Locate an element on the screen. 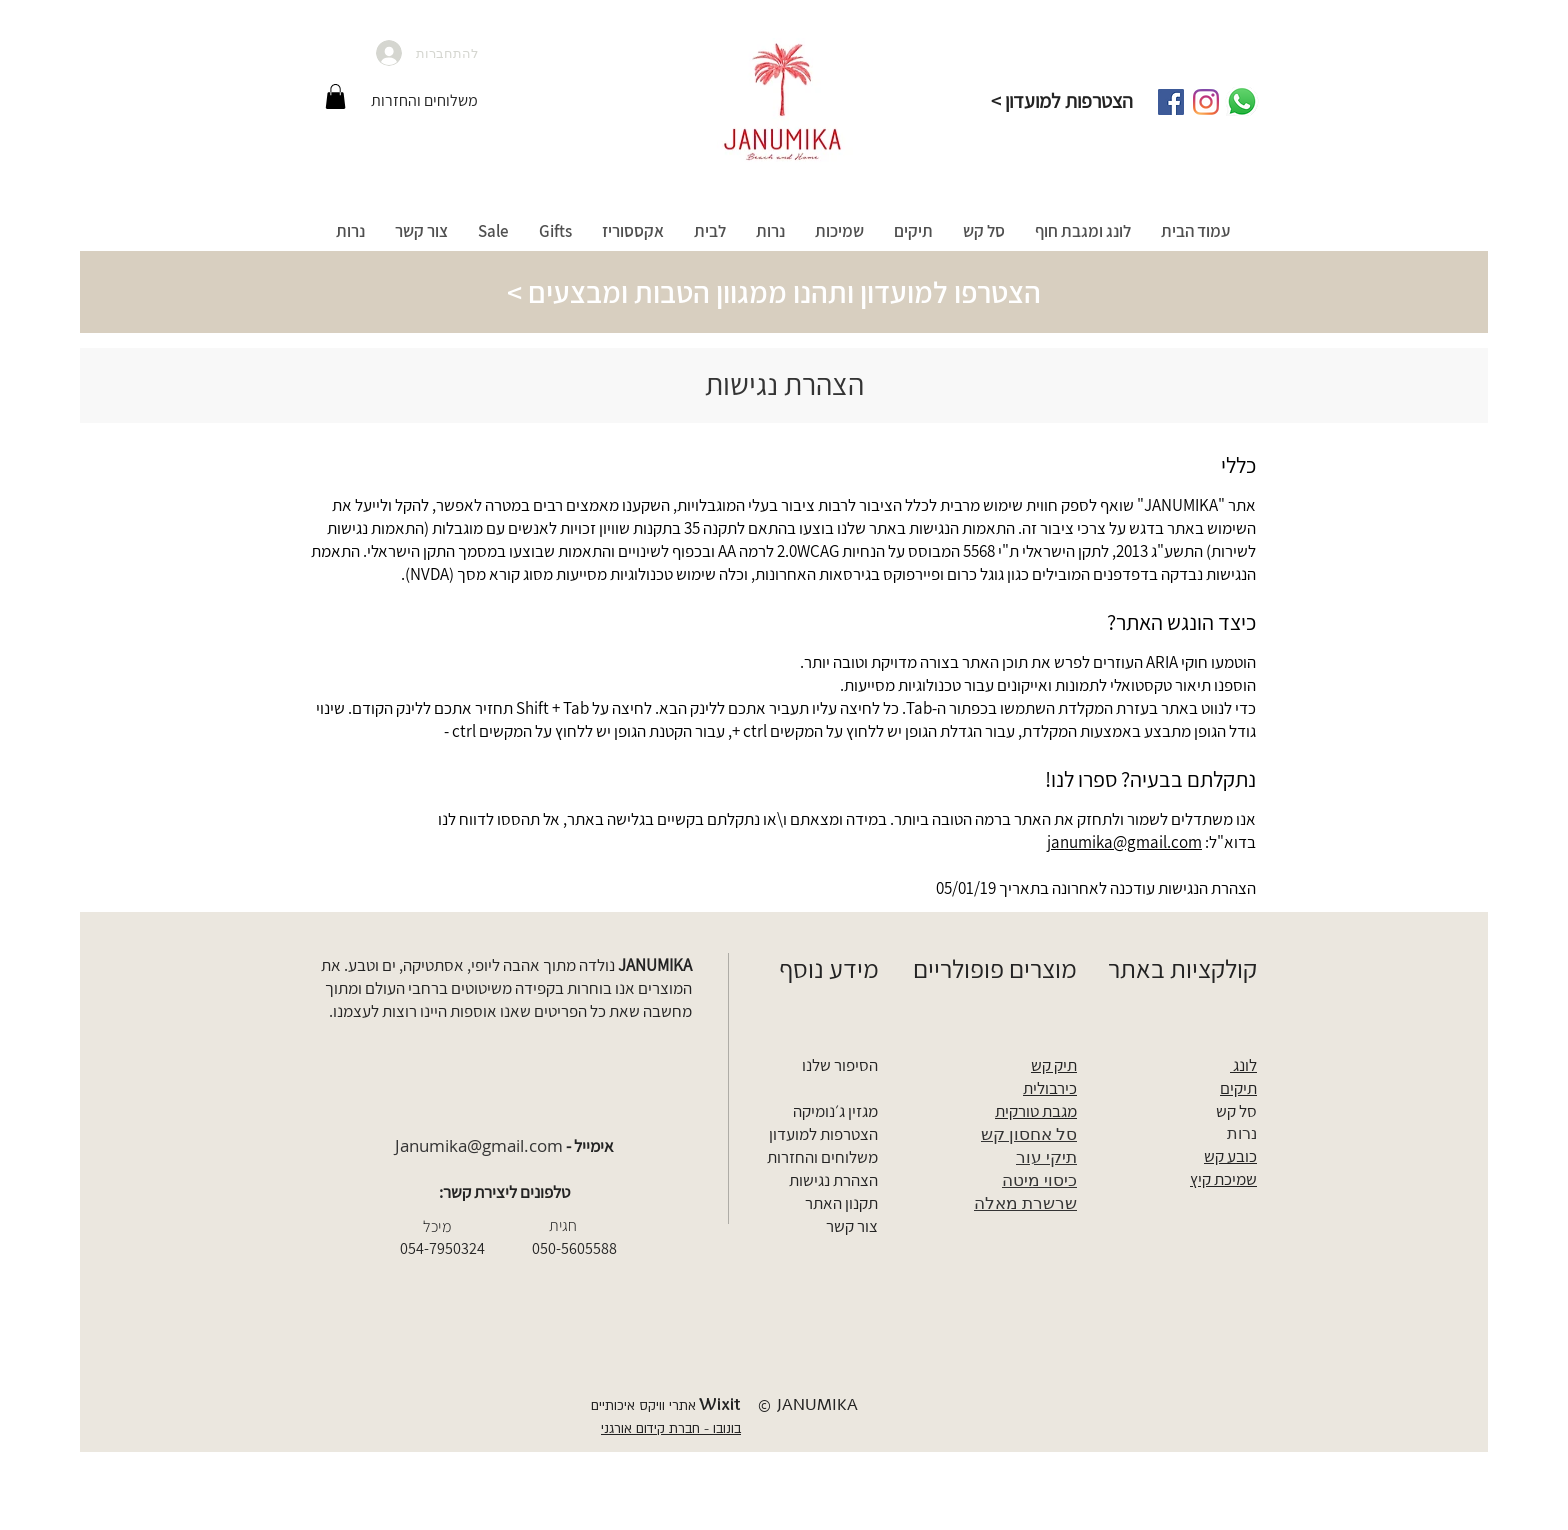  [< הצטרפות למועדון] is located at coordinates (1061, 101).